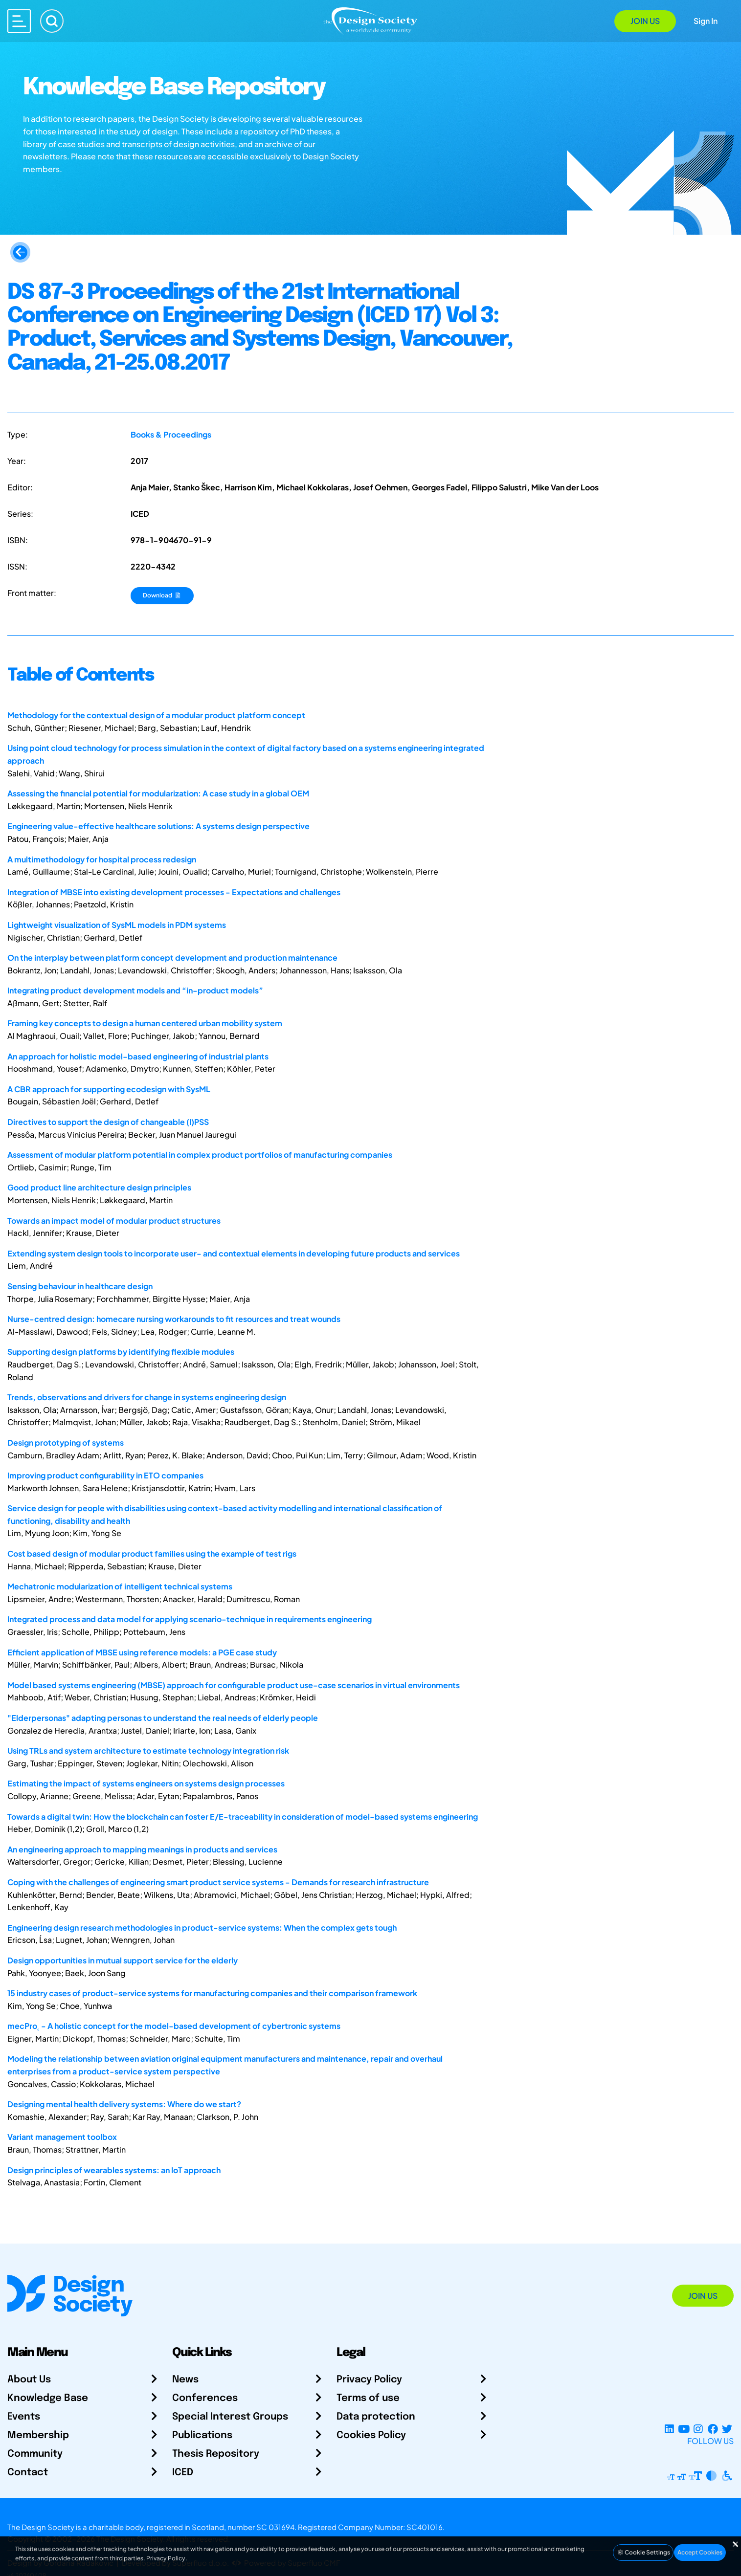 This screenshot has width=741, height=2576. I want to click on An approach for holistic model-based engineering of industrial plants, so click(138, 1056).